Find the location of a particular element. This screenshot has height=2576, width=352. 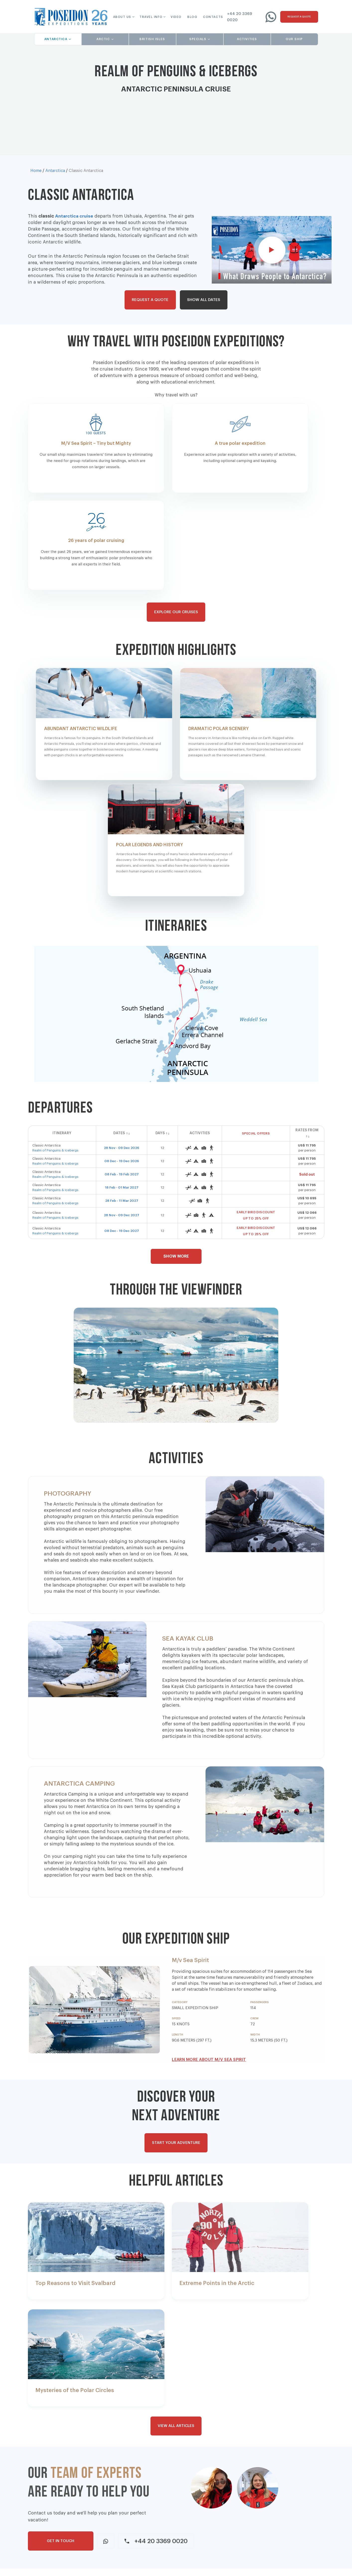

Contacts is located at coordinates (179, 2543).